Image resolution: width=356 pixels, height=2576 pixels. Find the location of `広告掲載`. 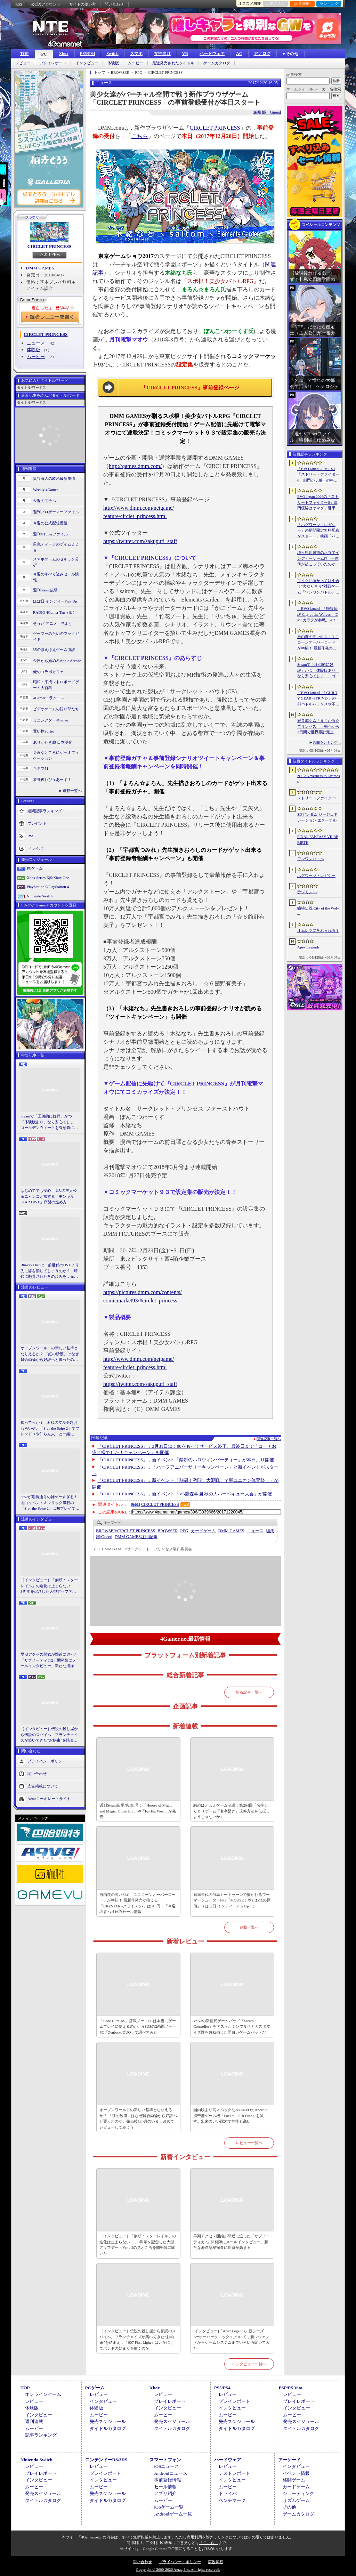

広告掲載 is located at coordinates (215, 2562).